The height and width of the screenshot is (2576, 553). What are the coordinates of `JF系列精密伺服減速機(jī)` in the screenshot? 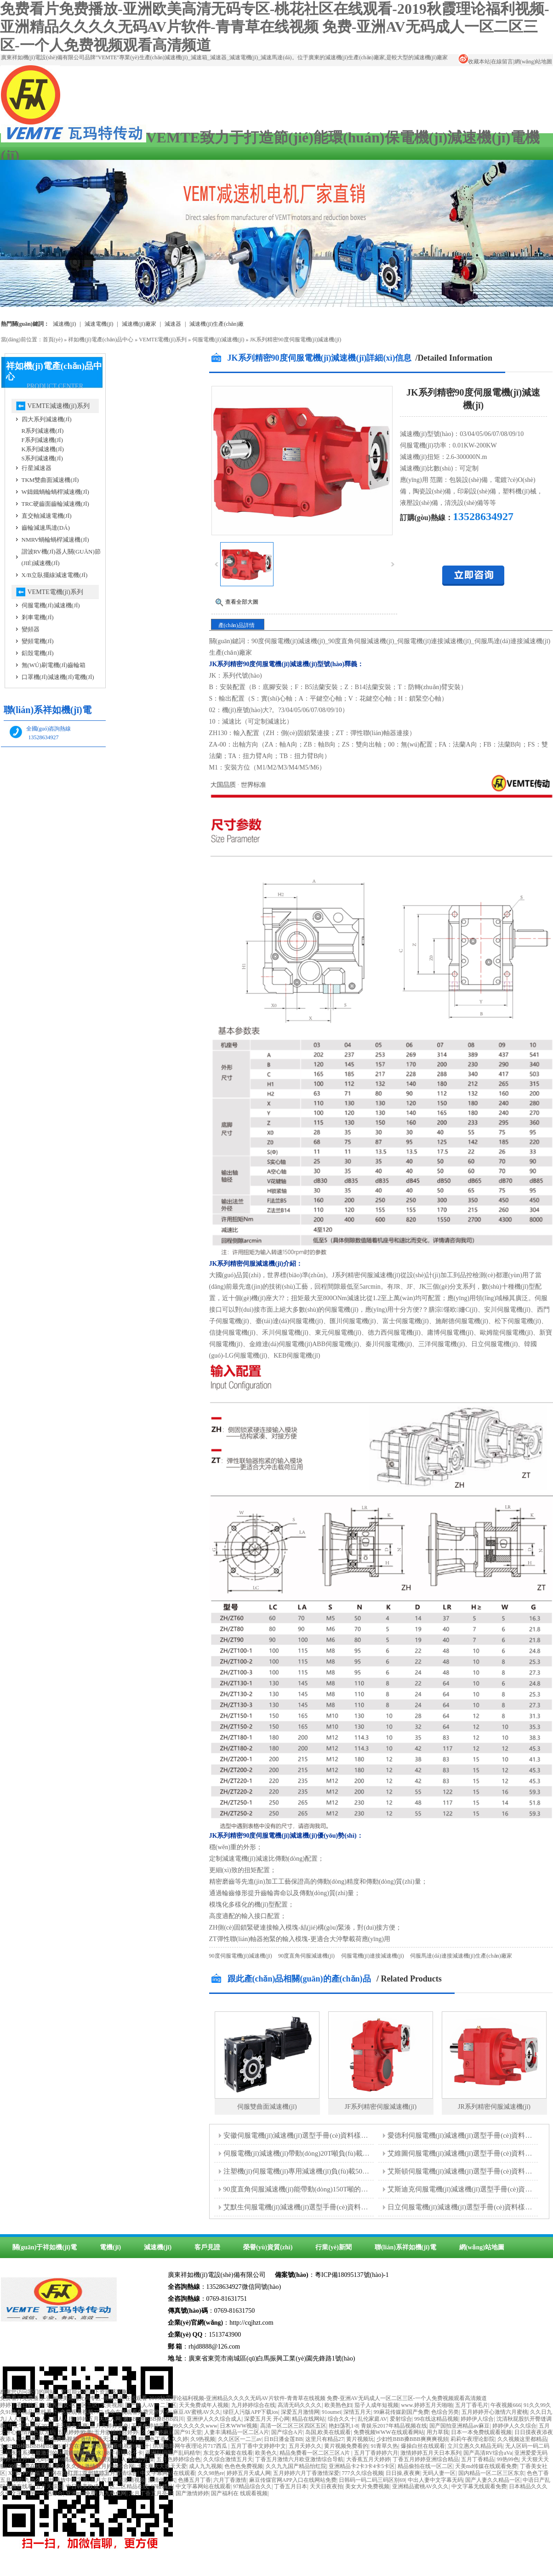 It's located at (380, 2106).